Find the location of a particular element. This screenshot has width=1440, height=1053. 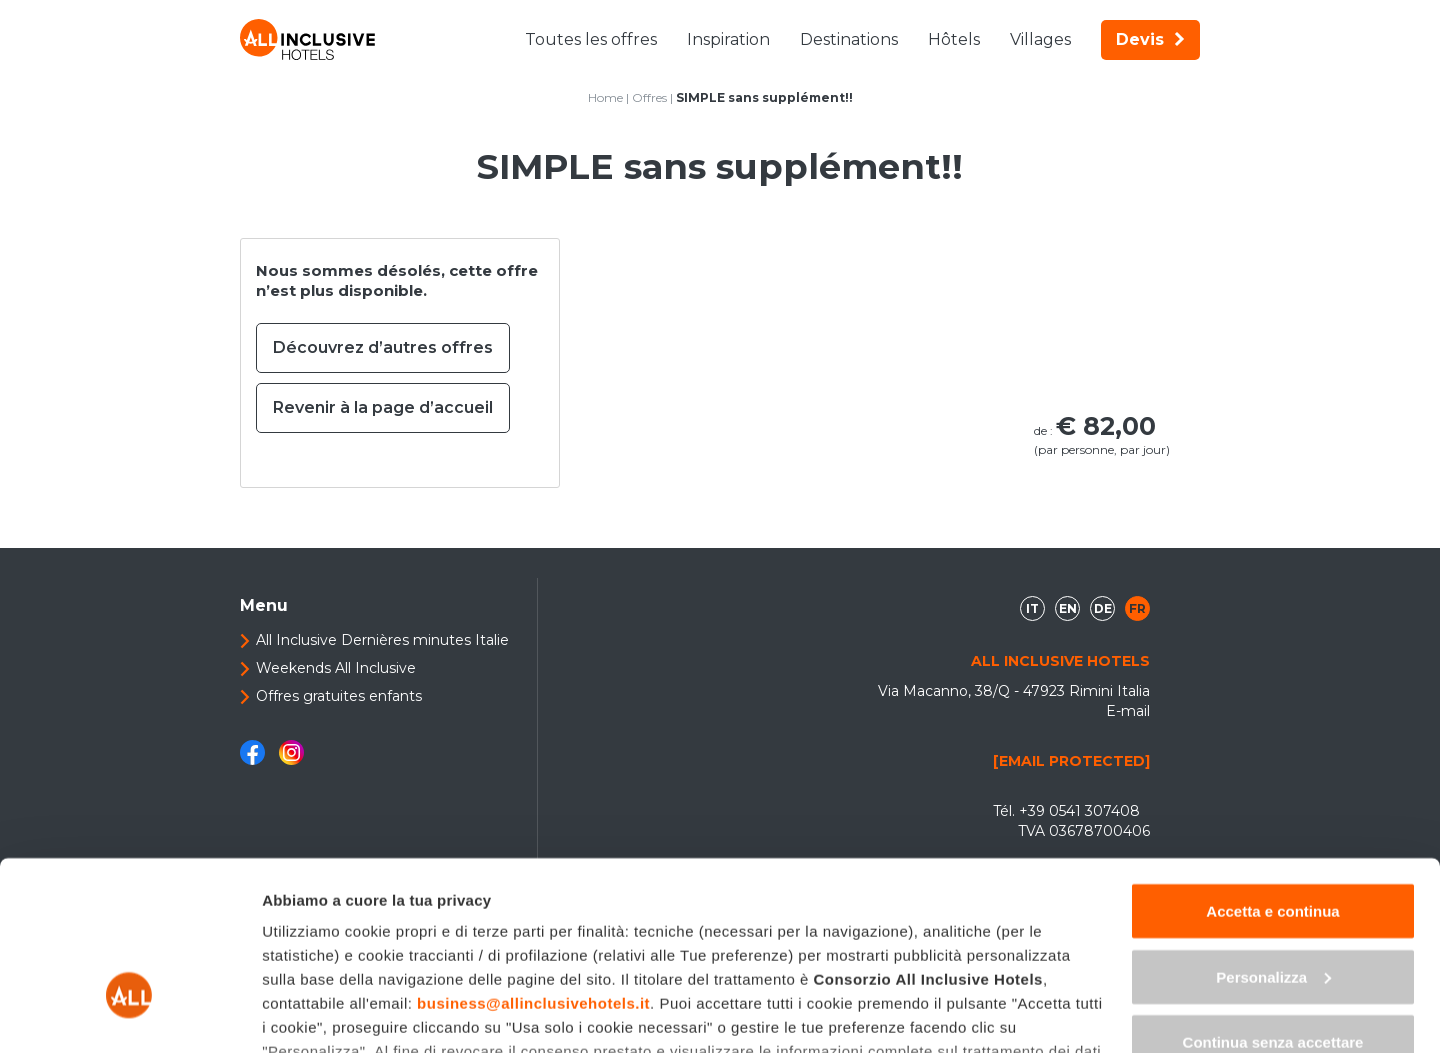

en is located at coordinates (1068, 608).